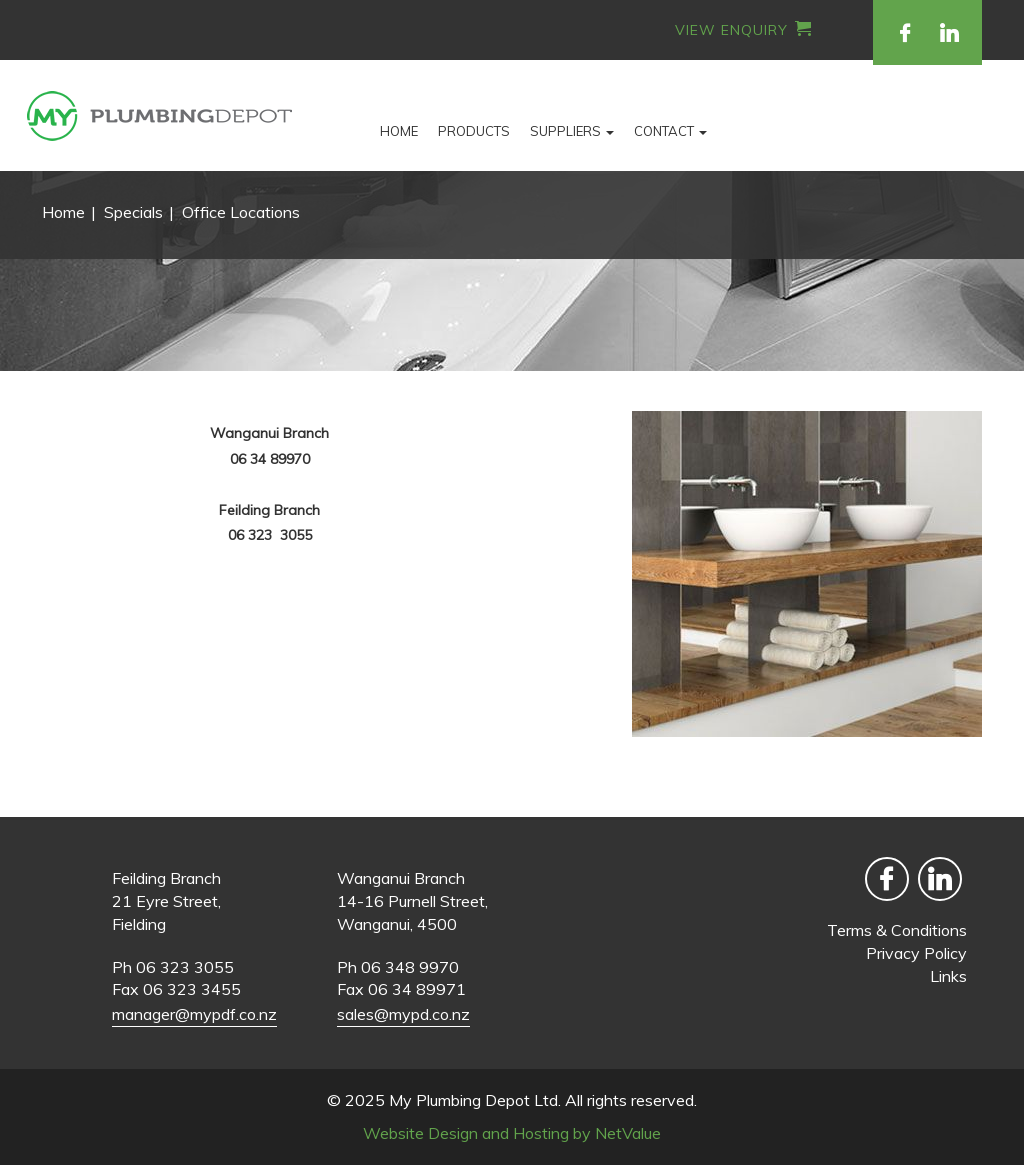 The width and height of the screenshot is (1024, 1165). I want to click on 06 34 89971, so click(417, 989).